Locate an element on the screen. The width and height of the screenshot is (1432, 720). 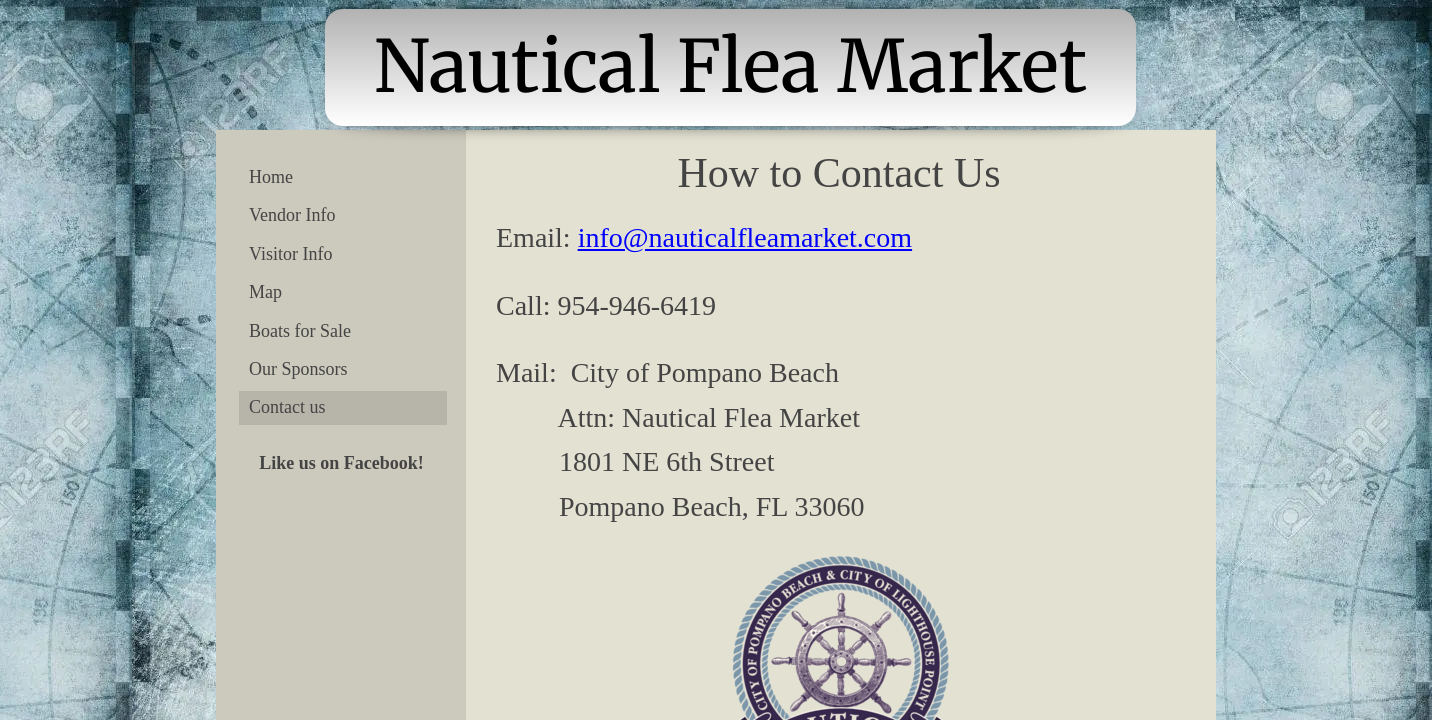
Home is located at coordinates (271, 177).